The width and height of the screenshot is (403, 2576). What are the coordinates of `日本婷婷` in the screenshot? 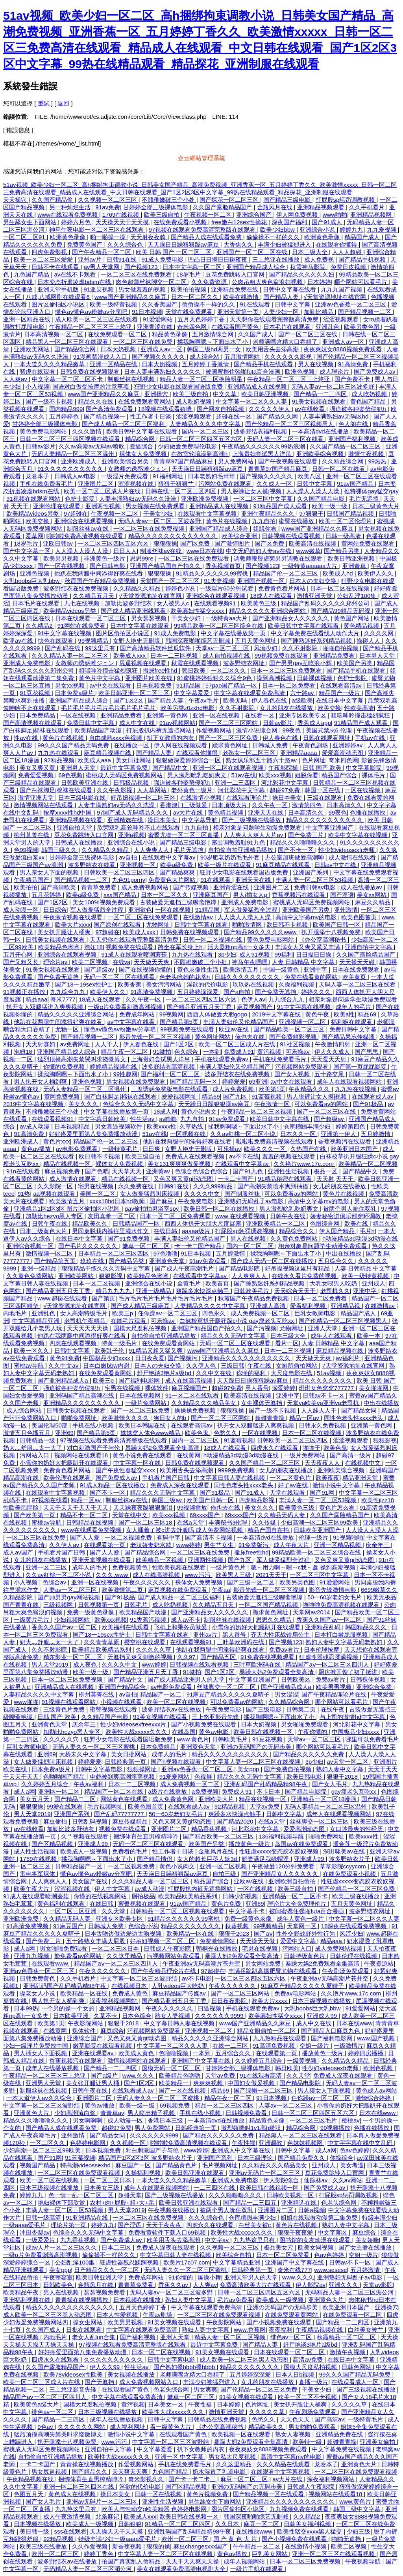 It's located at (319, 281).